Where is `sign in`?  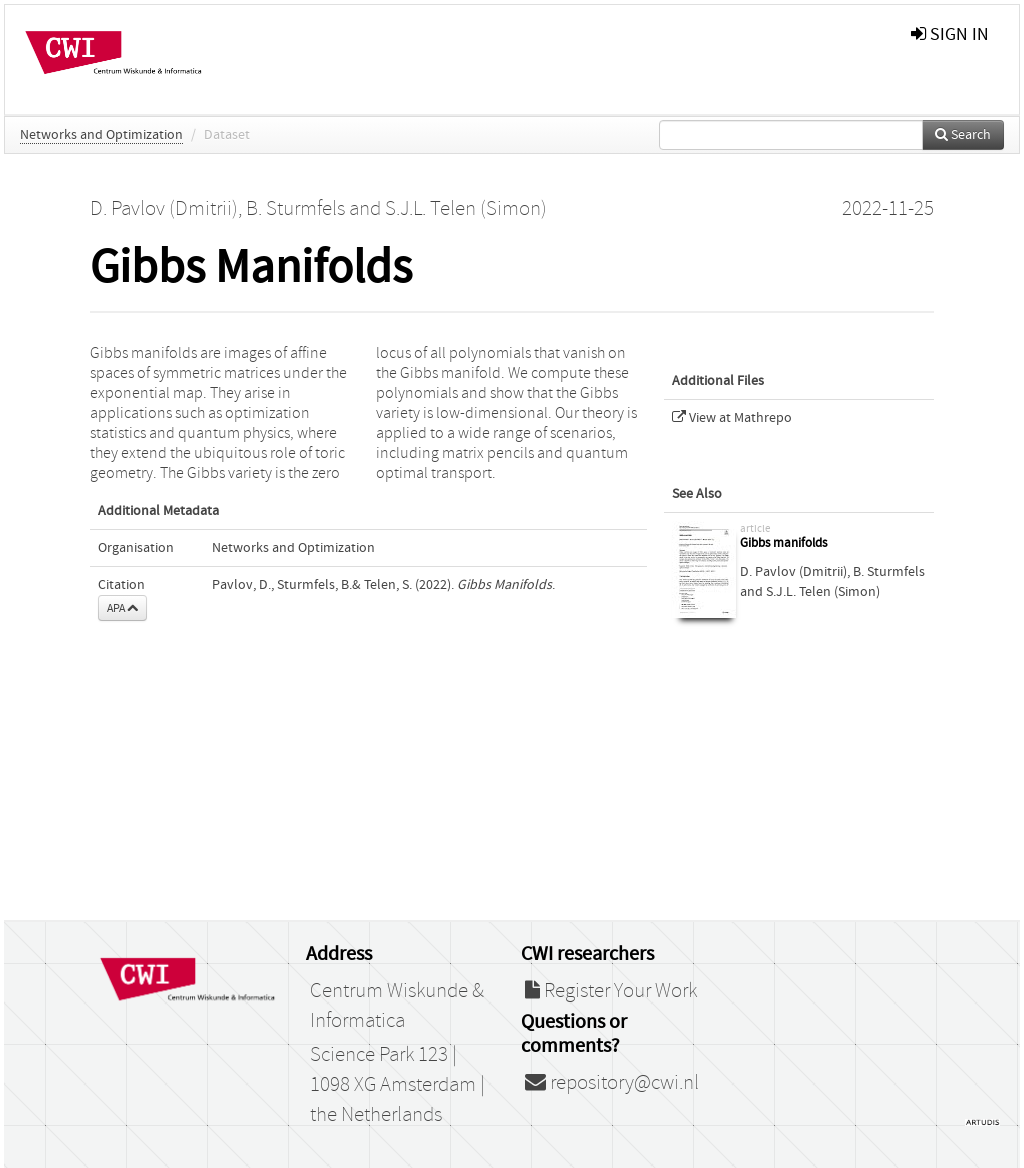
sign in is located at coordinates (950, 34).